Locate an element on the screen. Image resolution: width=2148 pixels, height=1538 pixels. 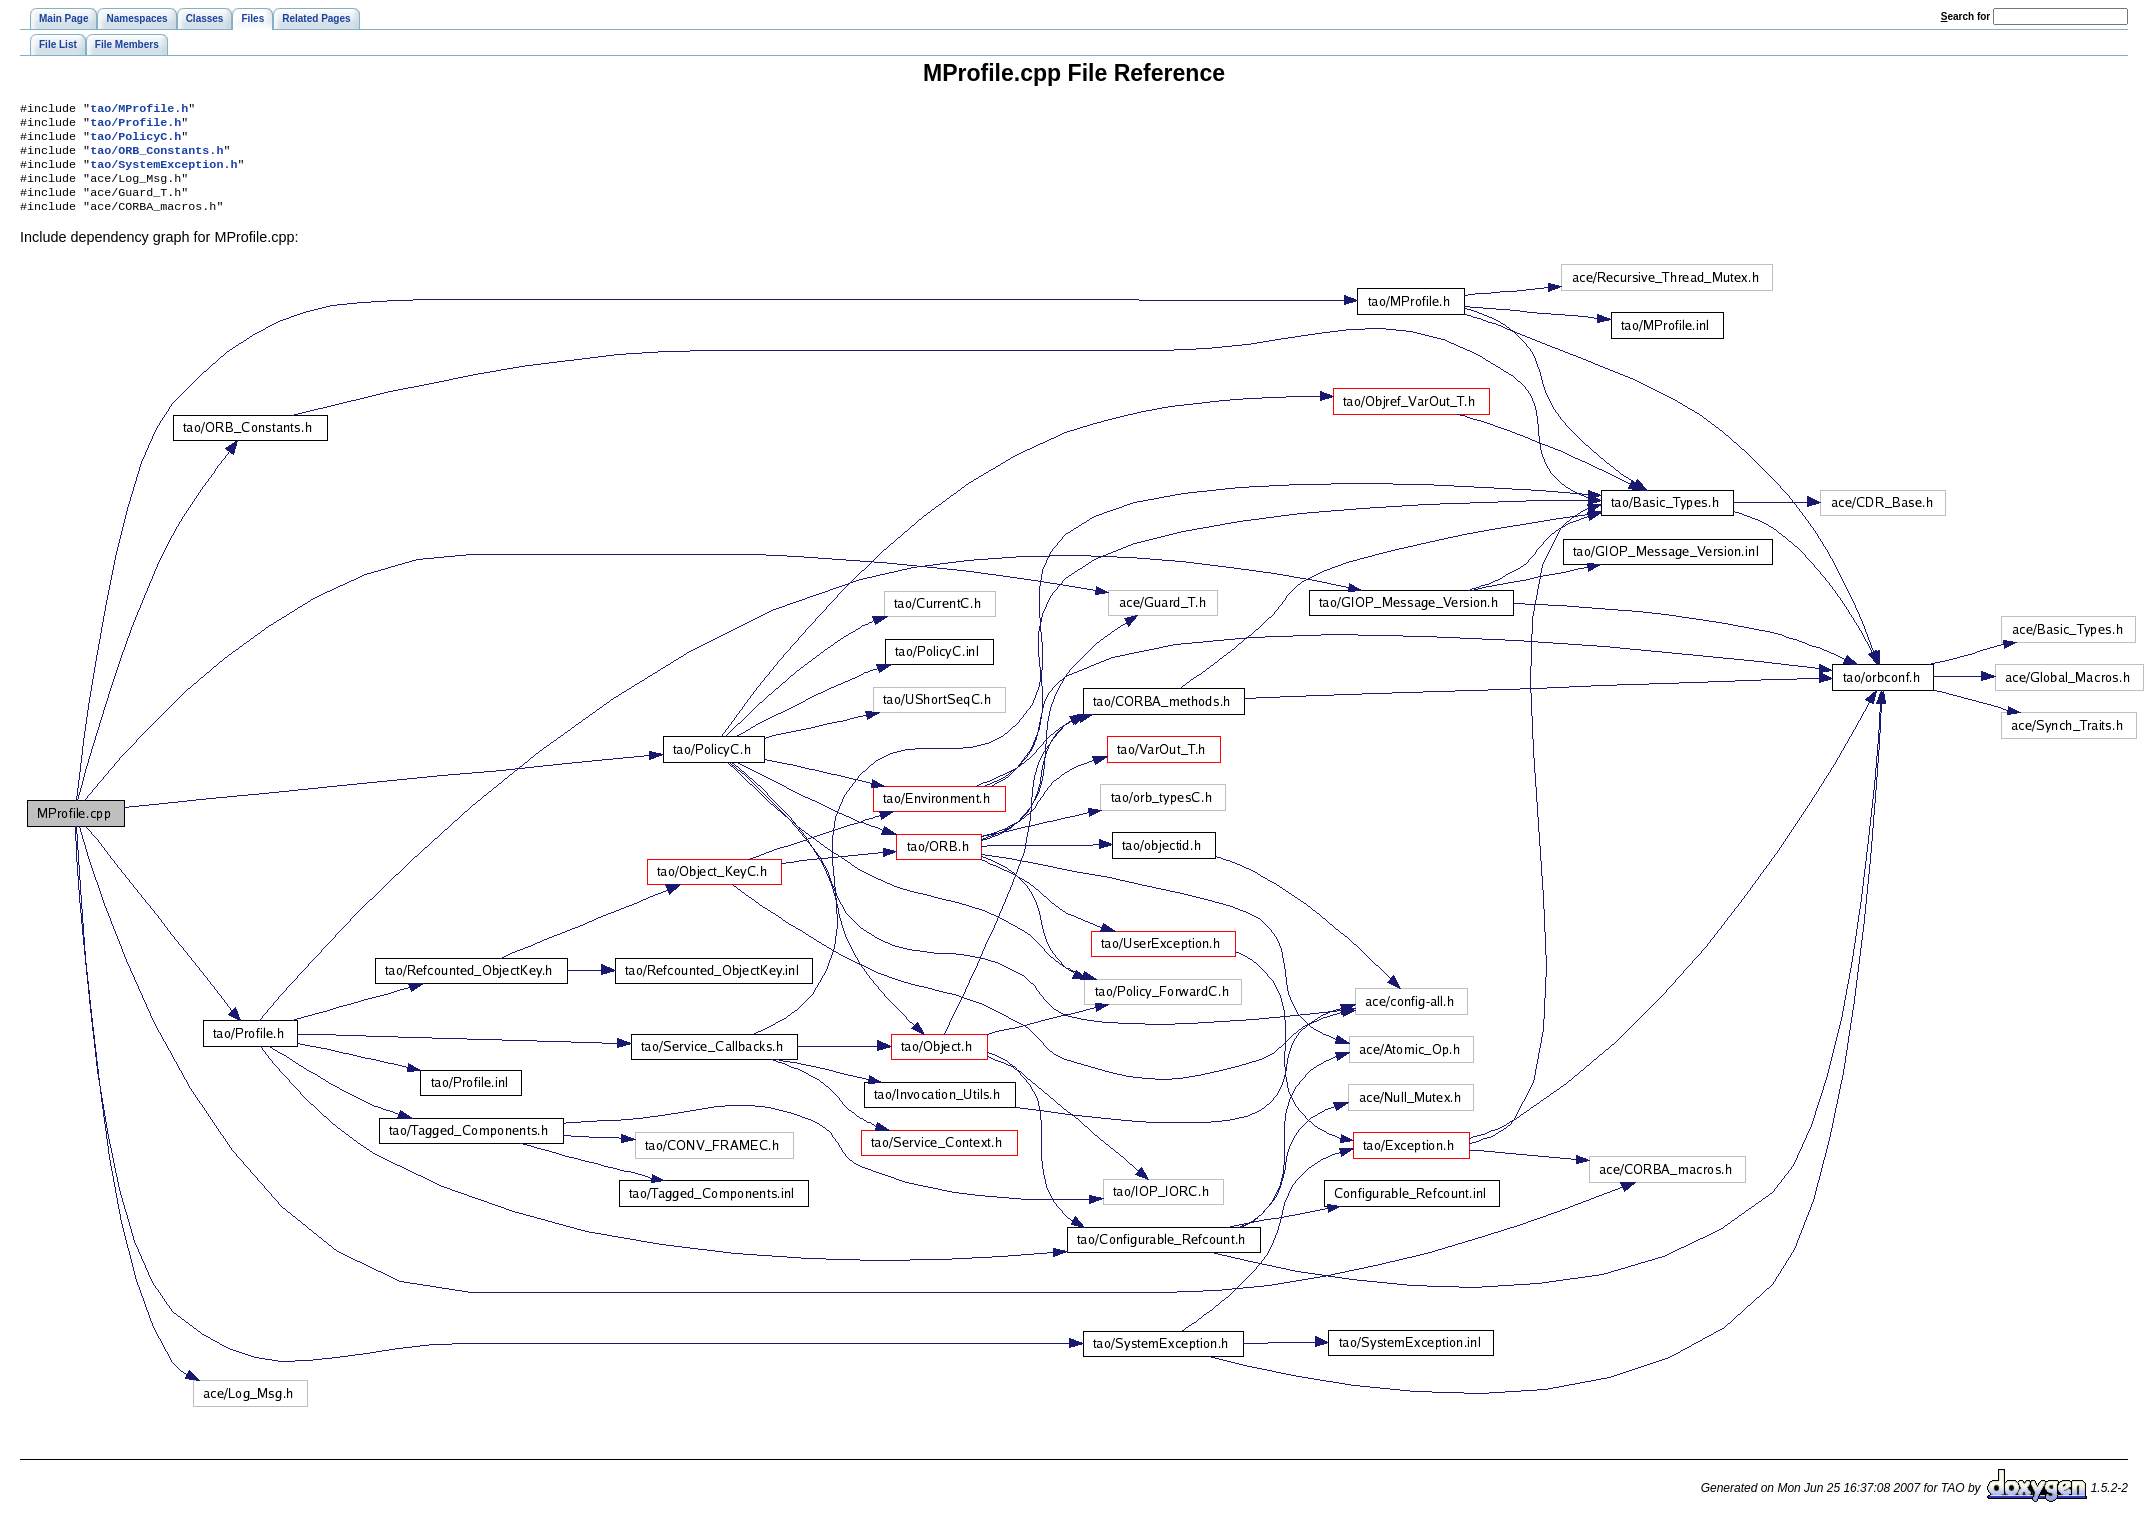
tao/MProfile.h is located at coordinates (139, 110).